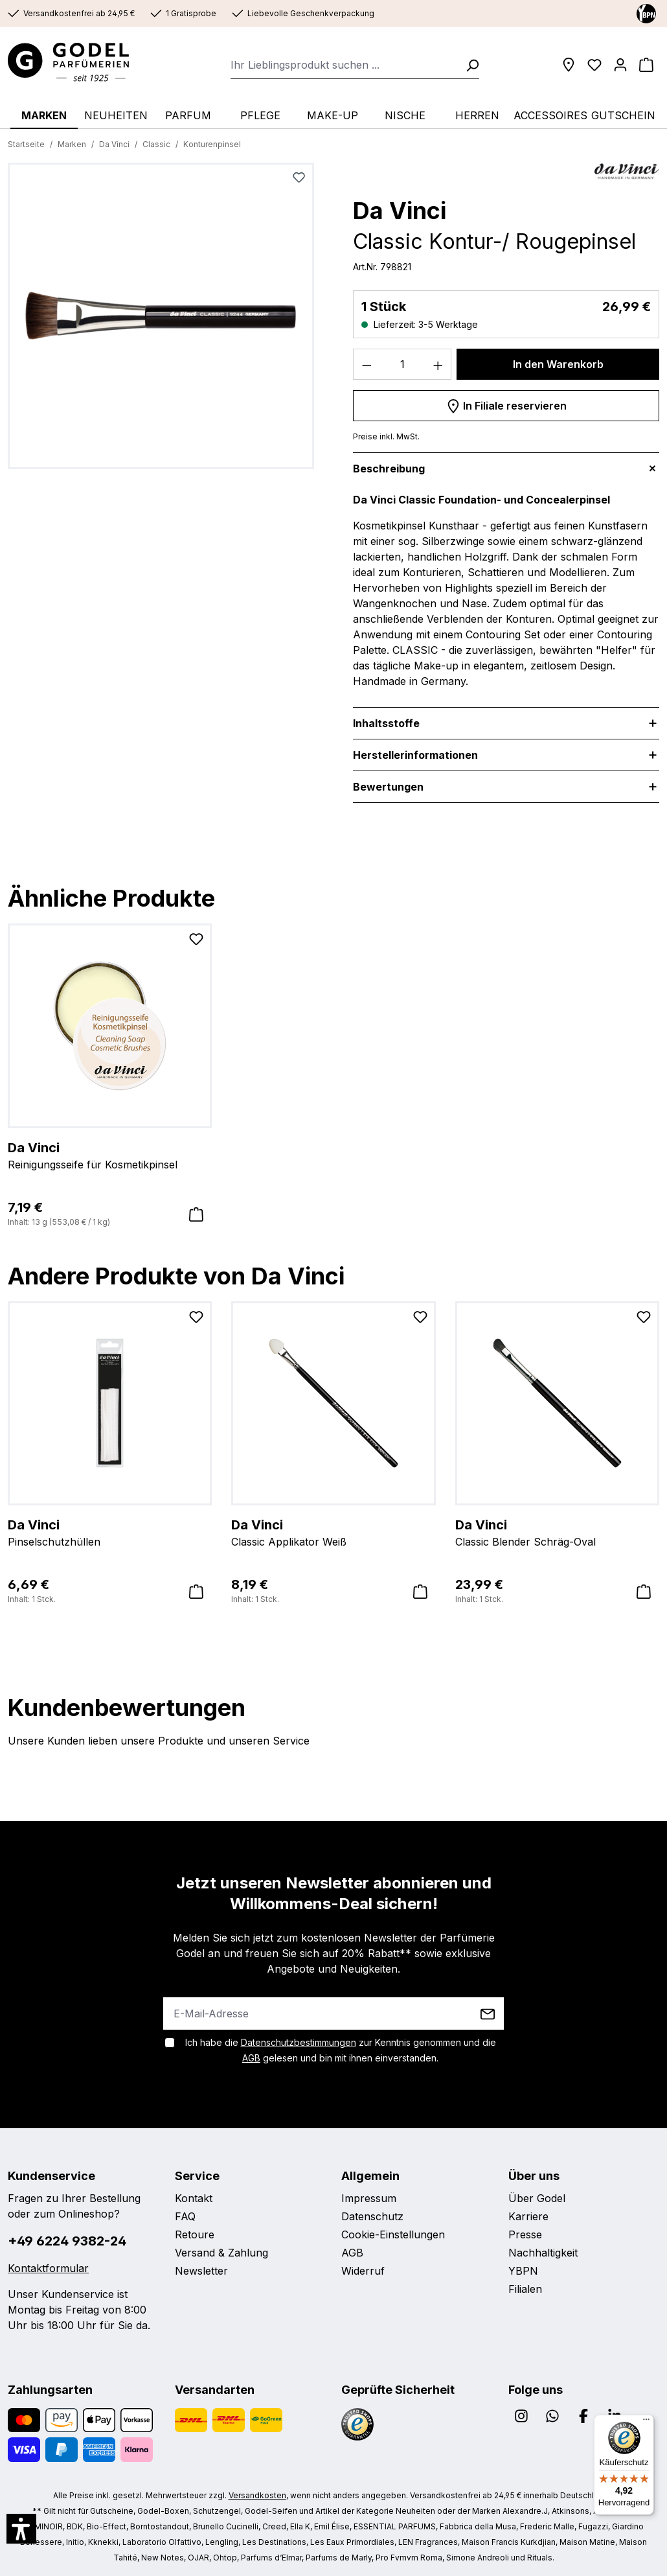 This screenshot has width=667, height=2576. I want to click on [Filialen], so click(569, 65).